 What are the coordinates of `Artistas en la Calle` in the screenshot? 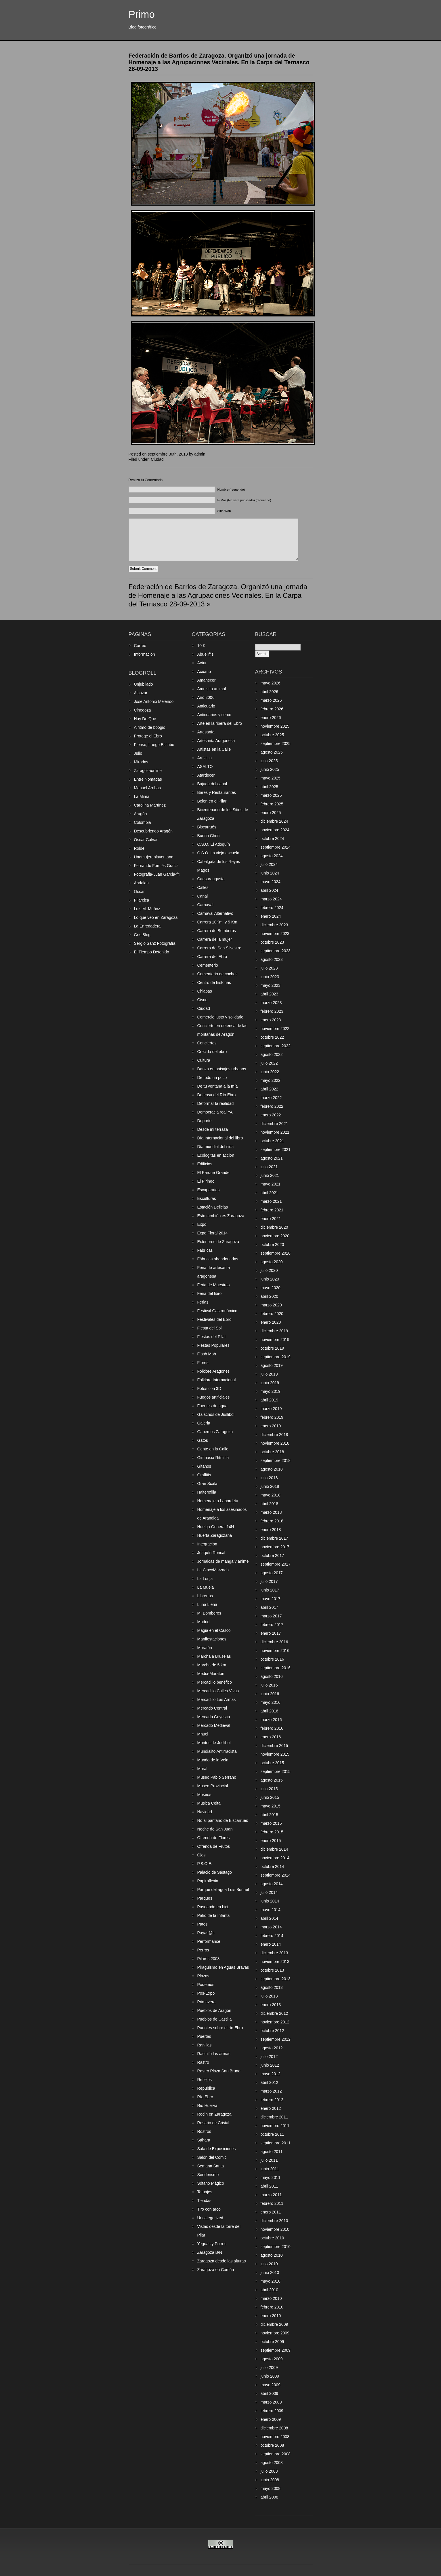 It's located at (214, 749).